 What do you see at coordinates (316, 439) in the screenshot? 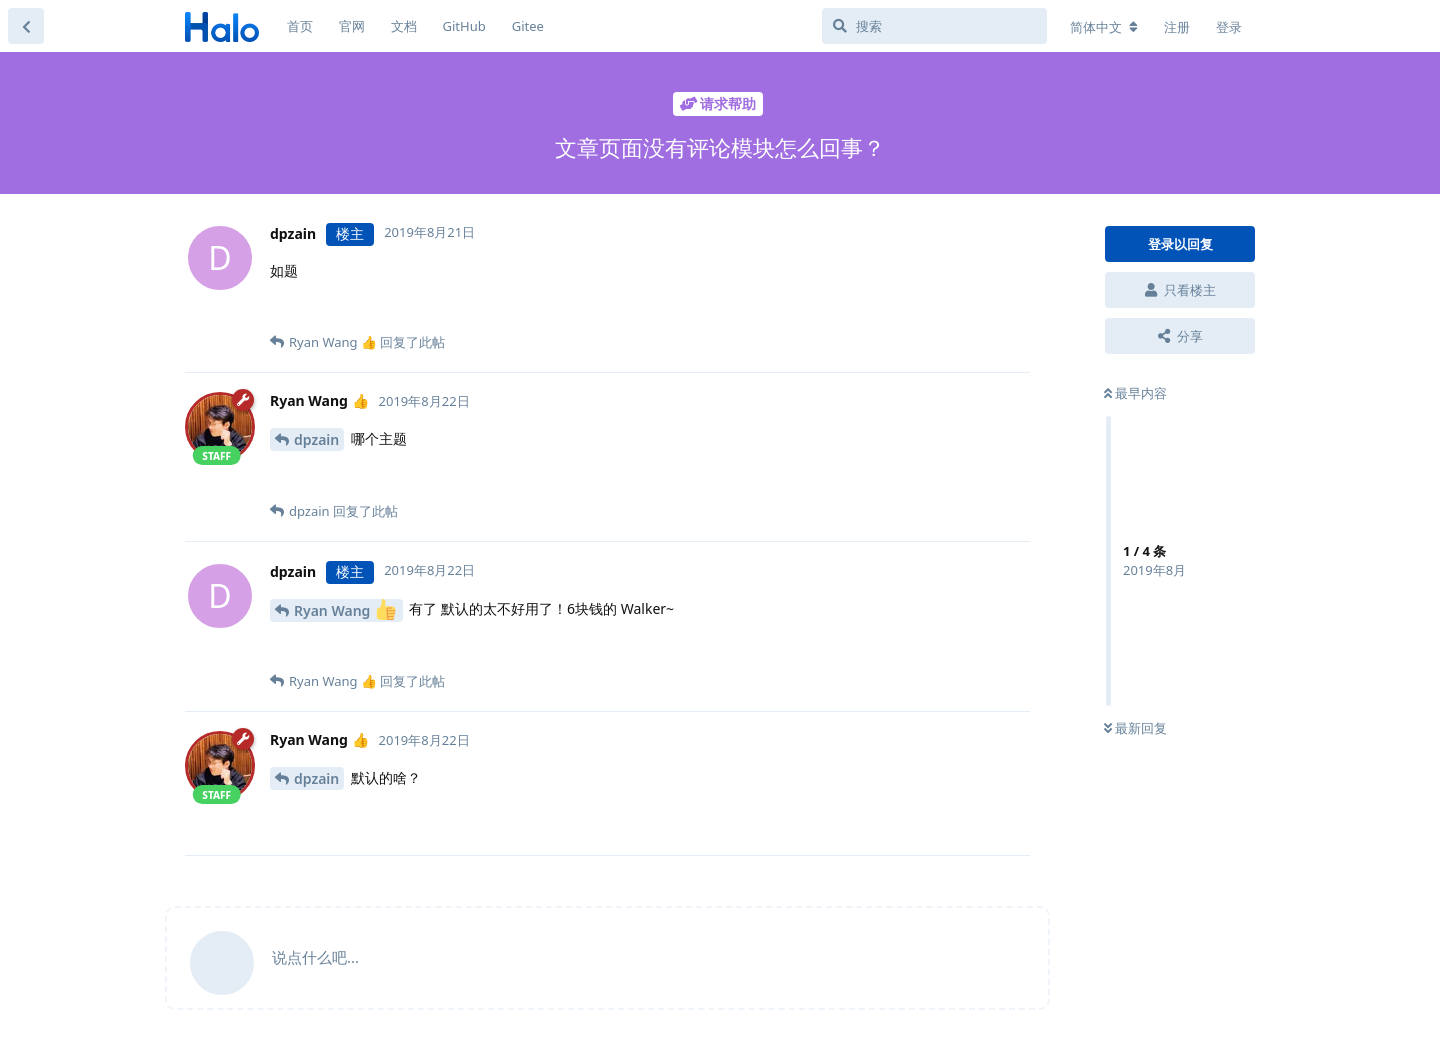
I see `dpzain` at bounding box center [316, 439].